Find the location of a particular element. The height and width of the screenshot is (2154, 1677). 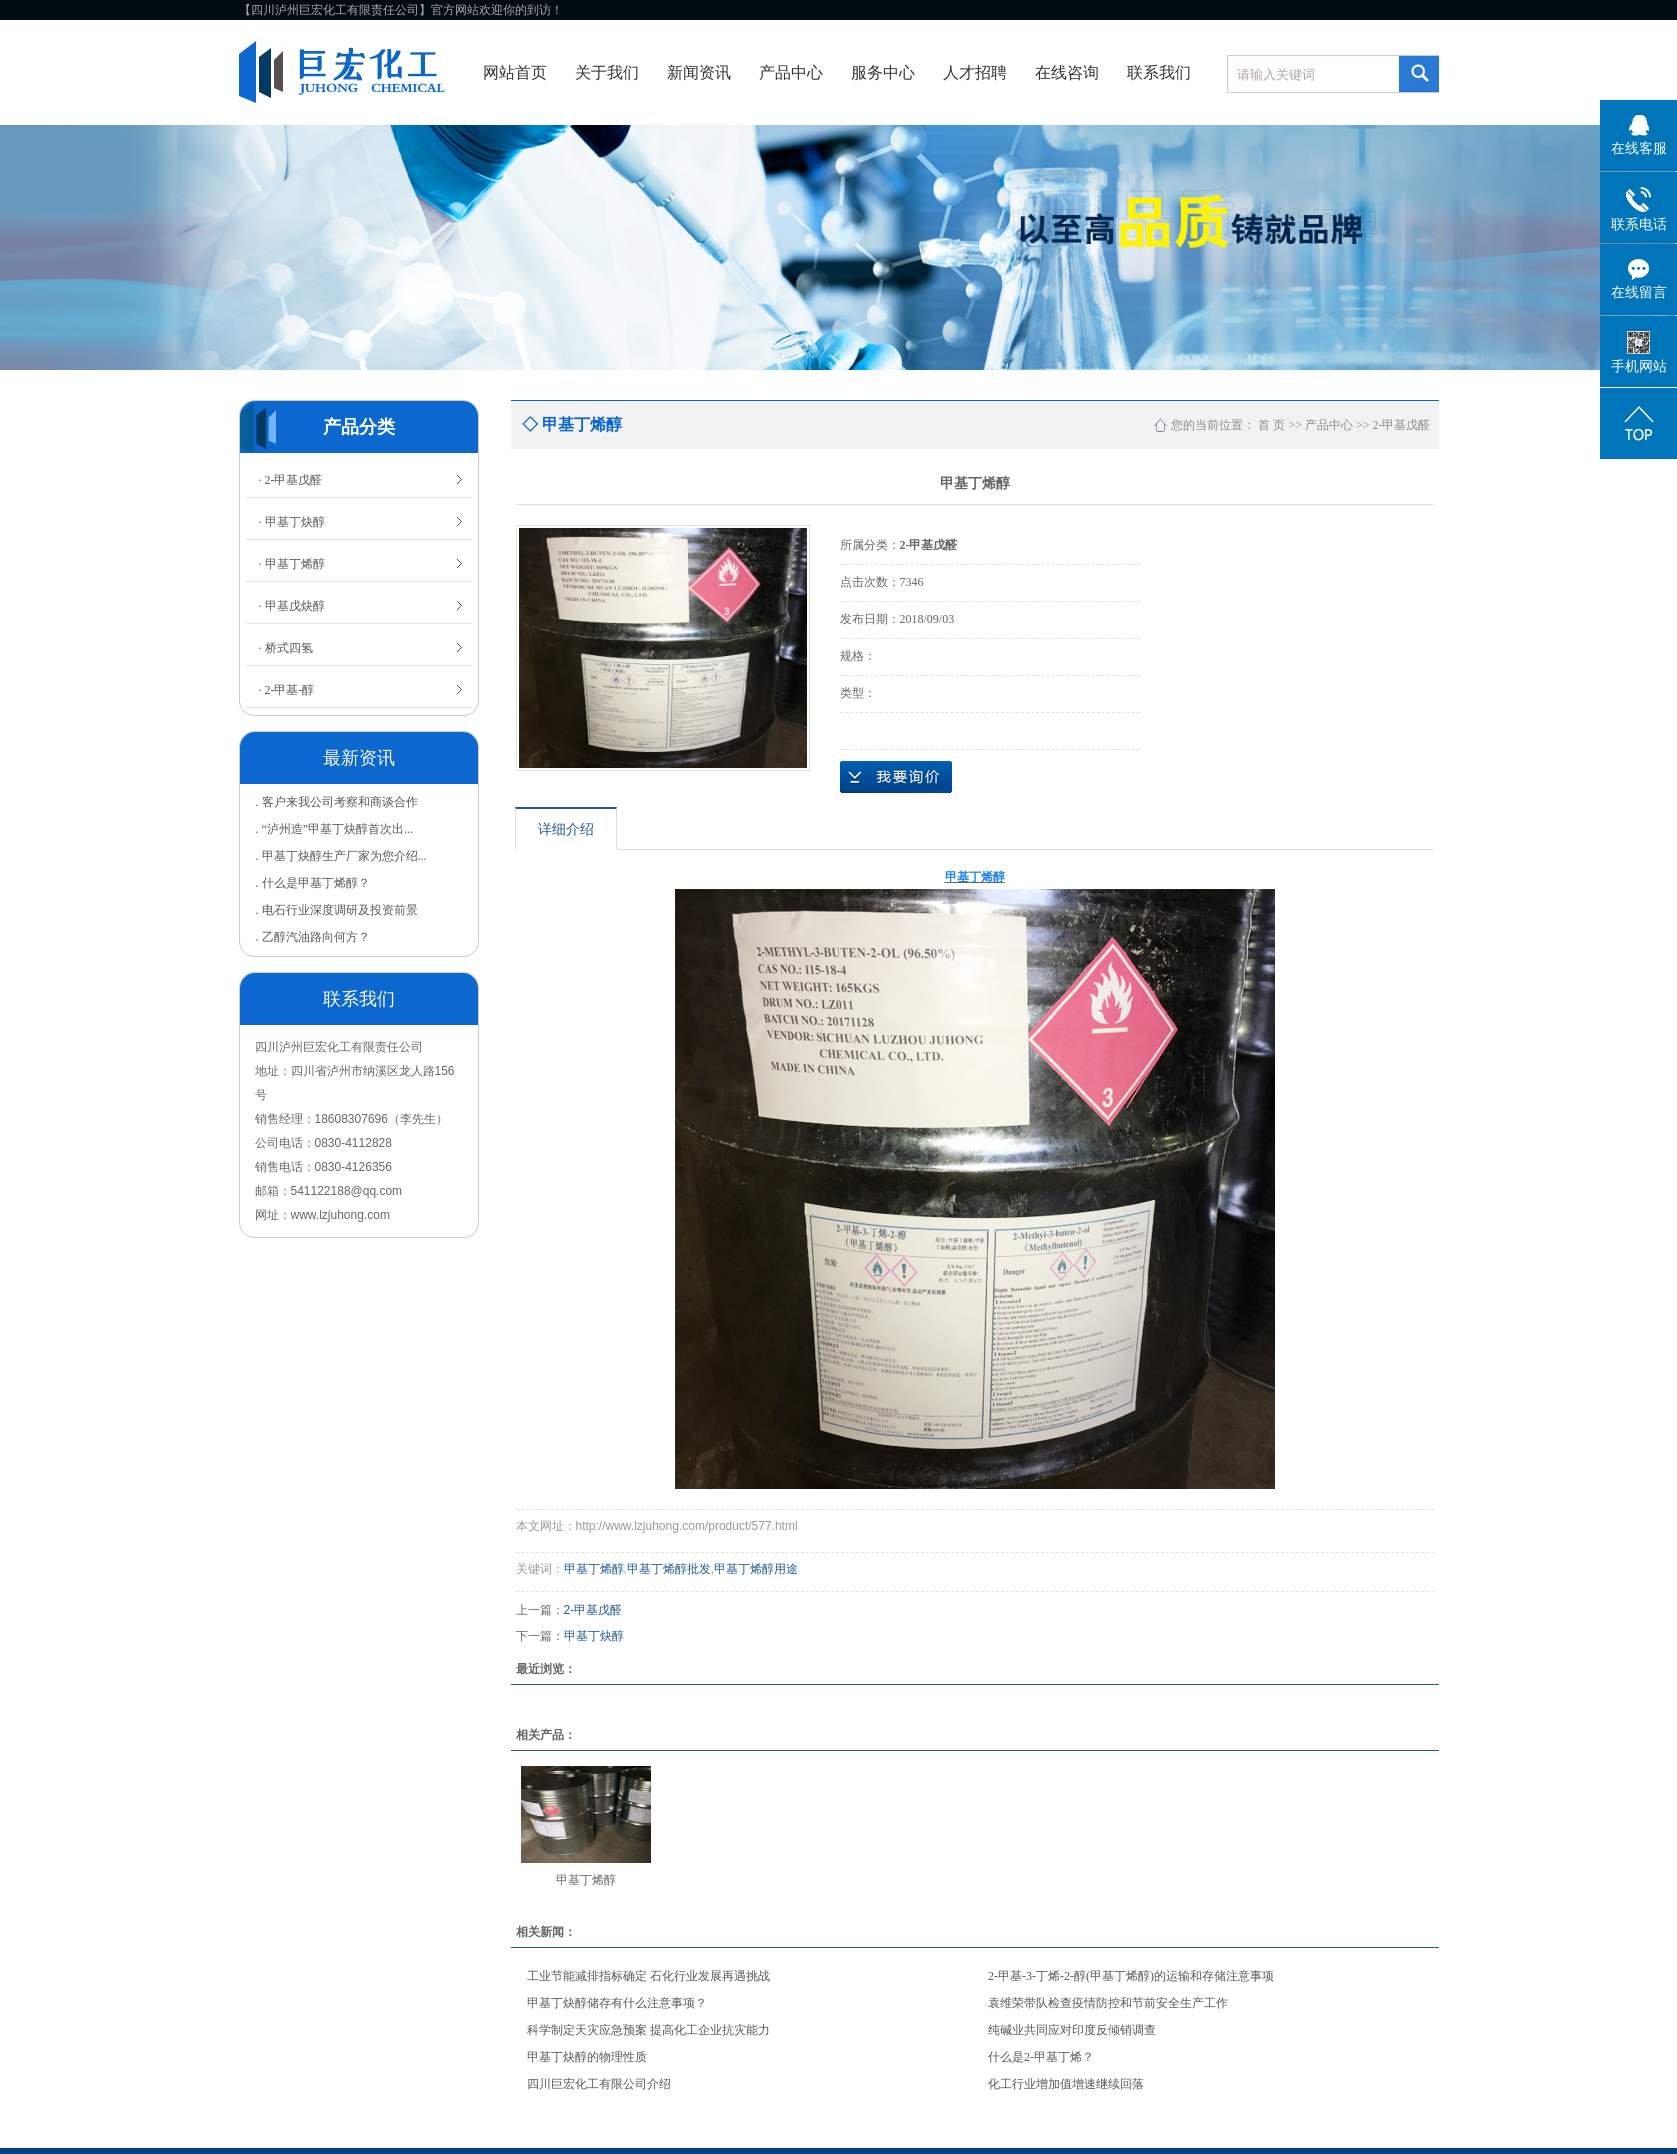

联系我们 is located at coordinates (1159, 72).